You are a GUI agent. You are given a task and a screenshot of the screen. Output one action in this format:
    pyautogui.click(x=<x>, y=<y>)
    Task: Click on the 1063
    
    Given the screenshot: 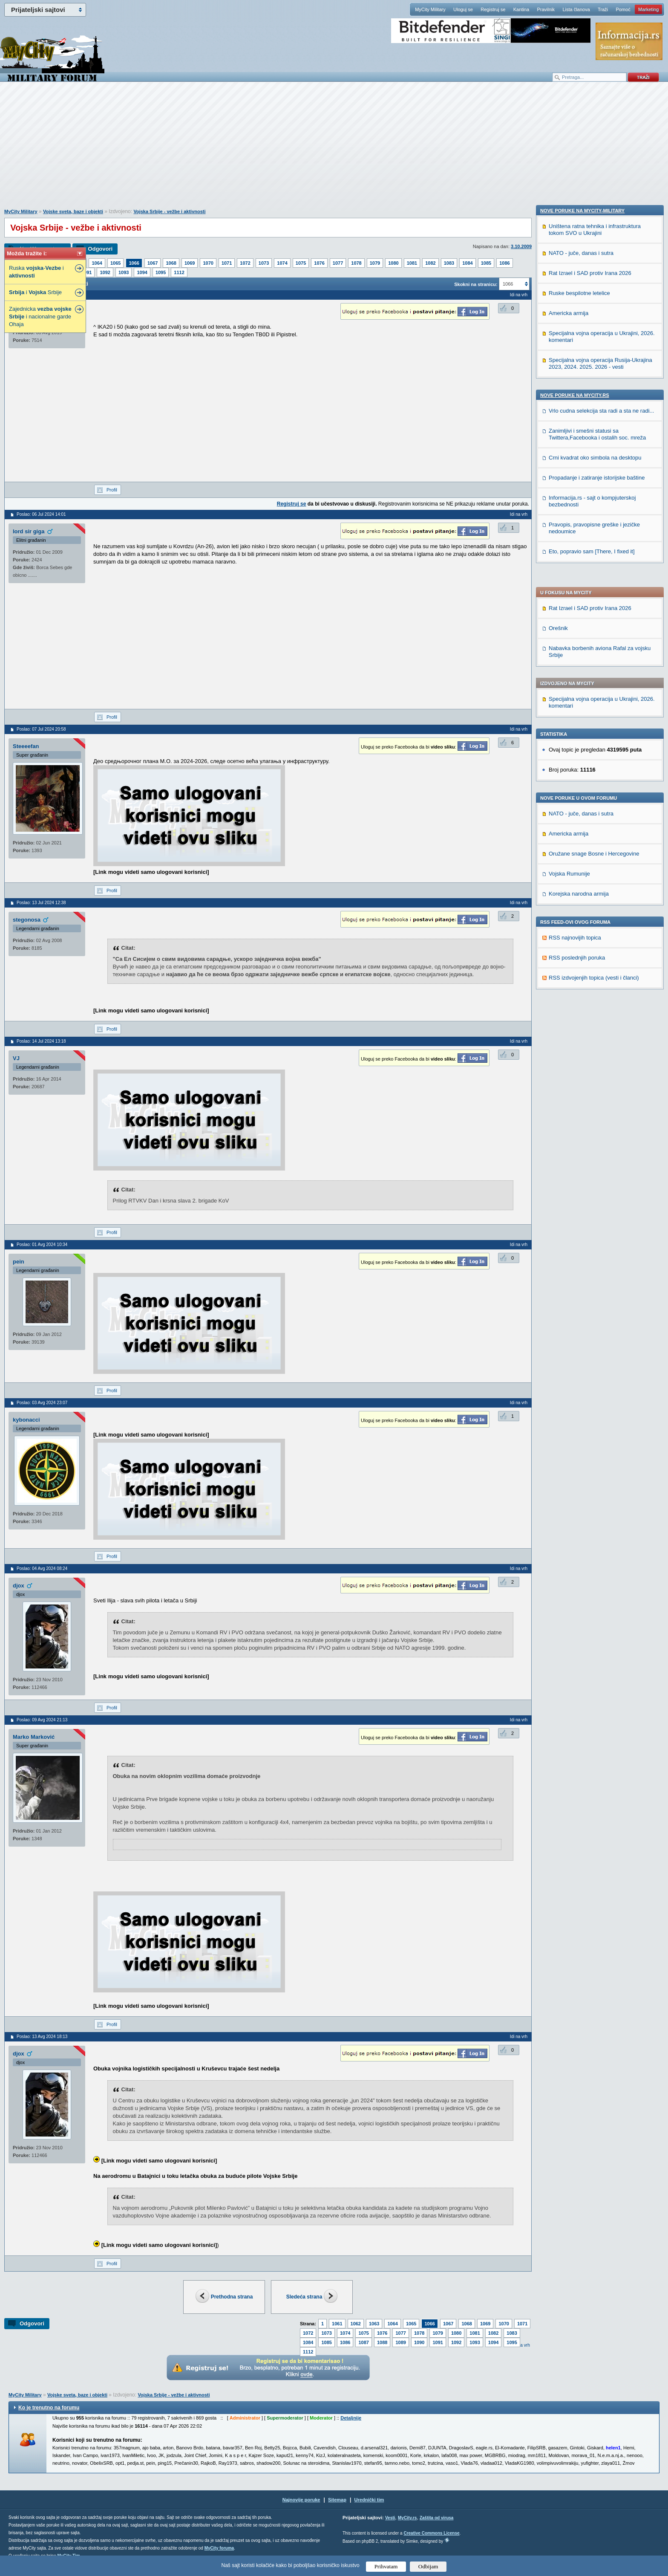 What is the action you would take?
    pyautogui.click(x=374, y=2323)
    